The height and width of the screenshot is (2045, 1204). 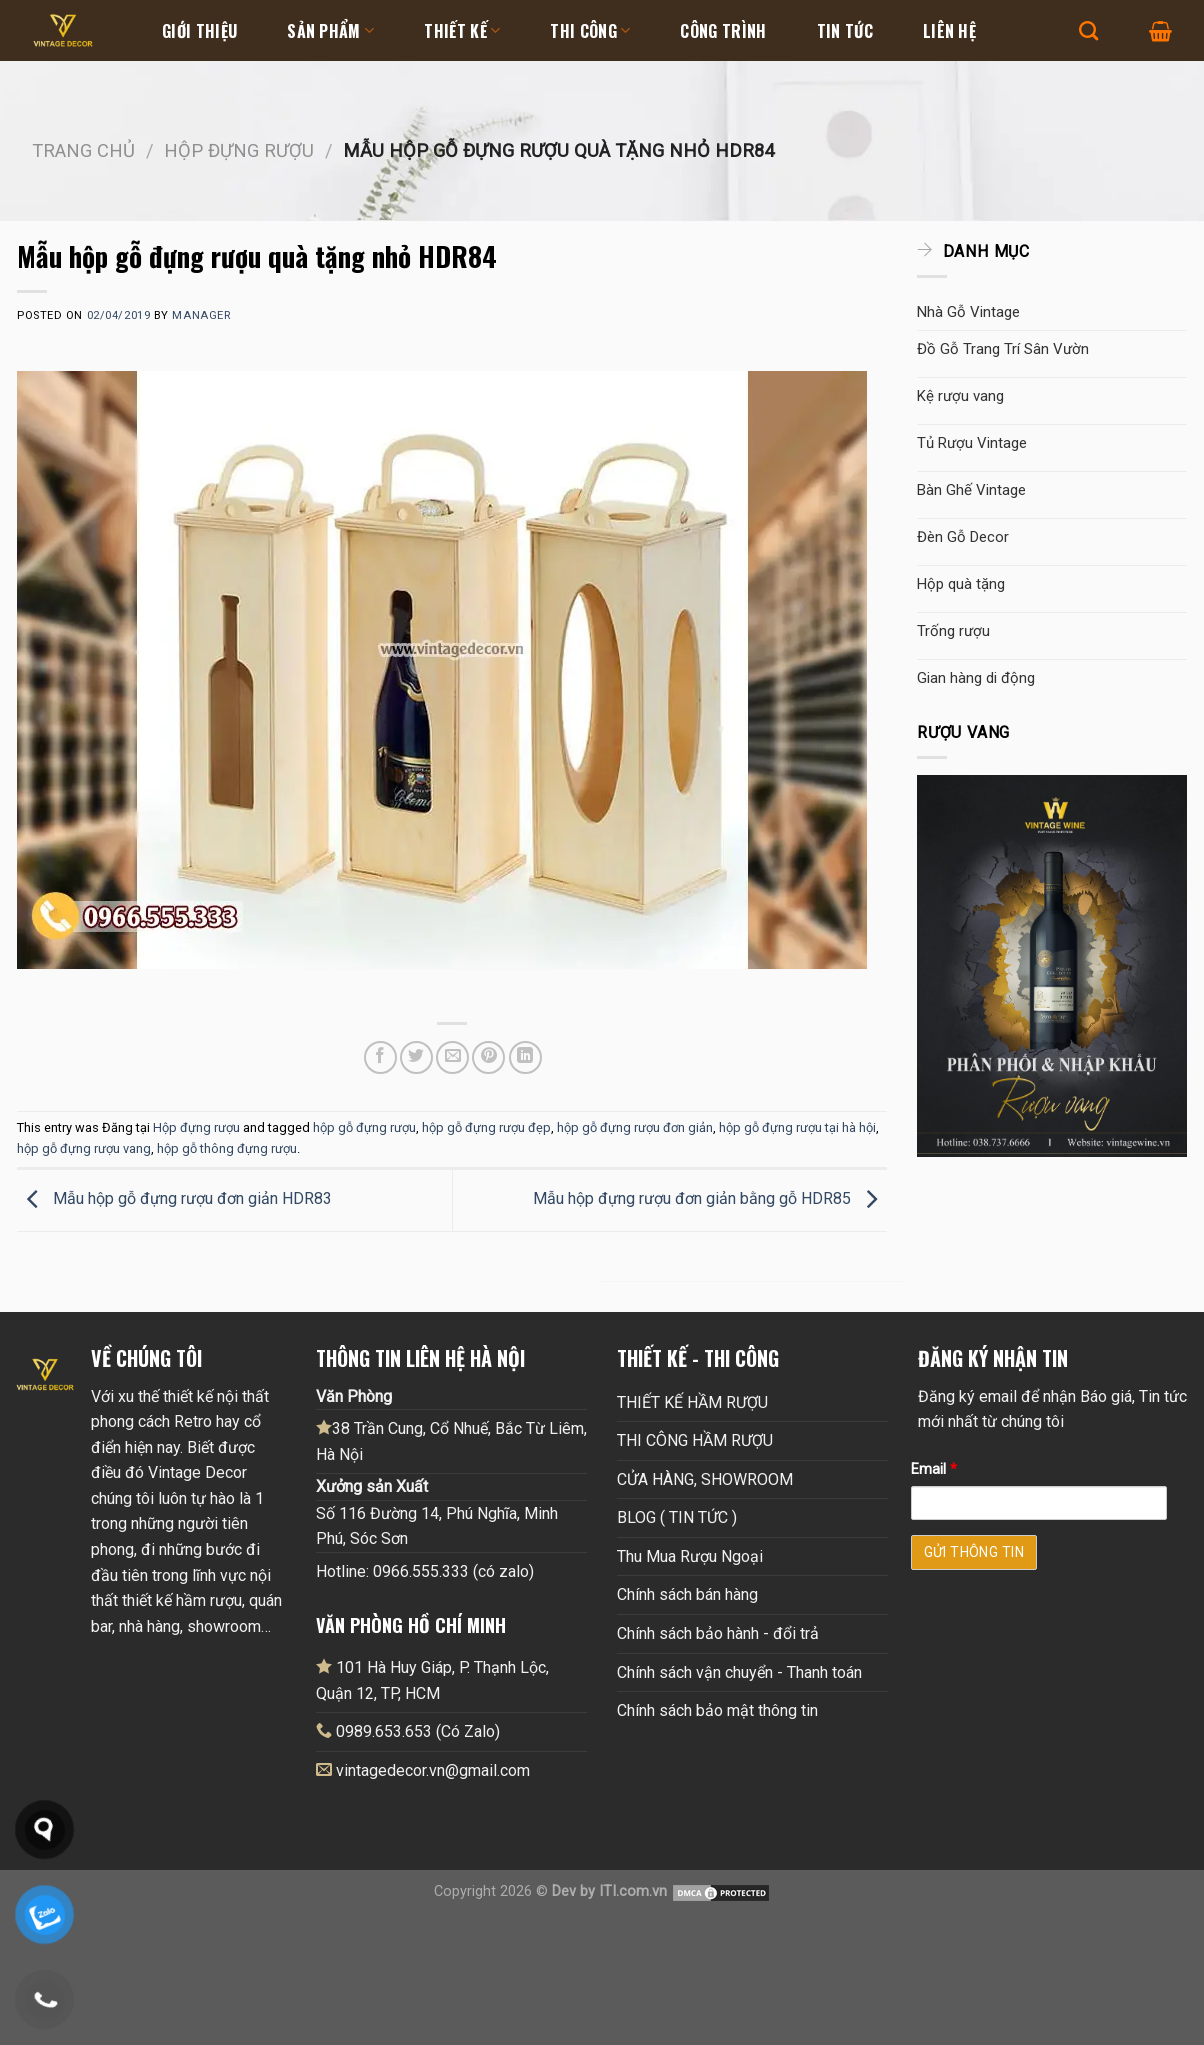 What do you see at coordinates (739, 1672) in the screenshot?
I see `Chính sách vận chuyển - Thanh toán` at bounding box center [739, 1672].